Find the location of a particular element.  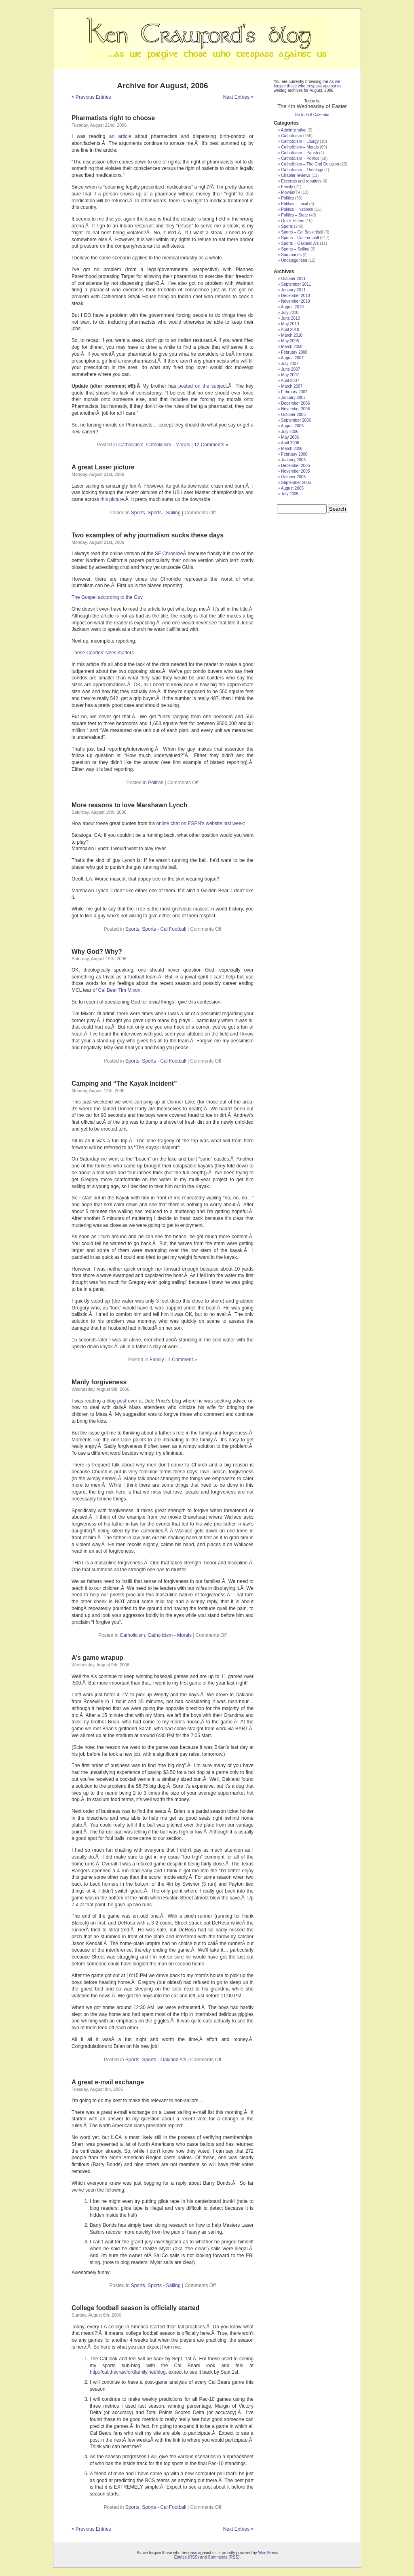

Sports - Oakland A's is located at coordinates (164, 2059).